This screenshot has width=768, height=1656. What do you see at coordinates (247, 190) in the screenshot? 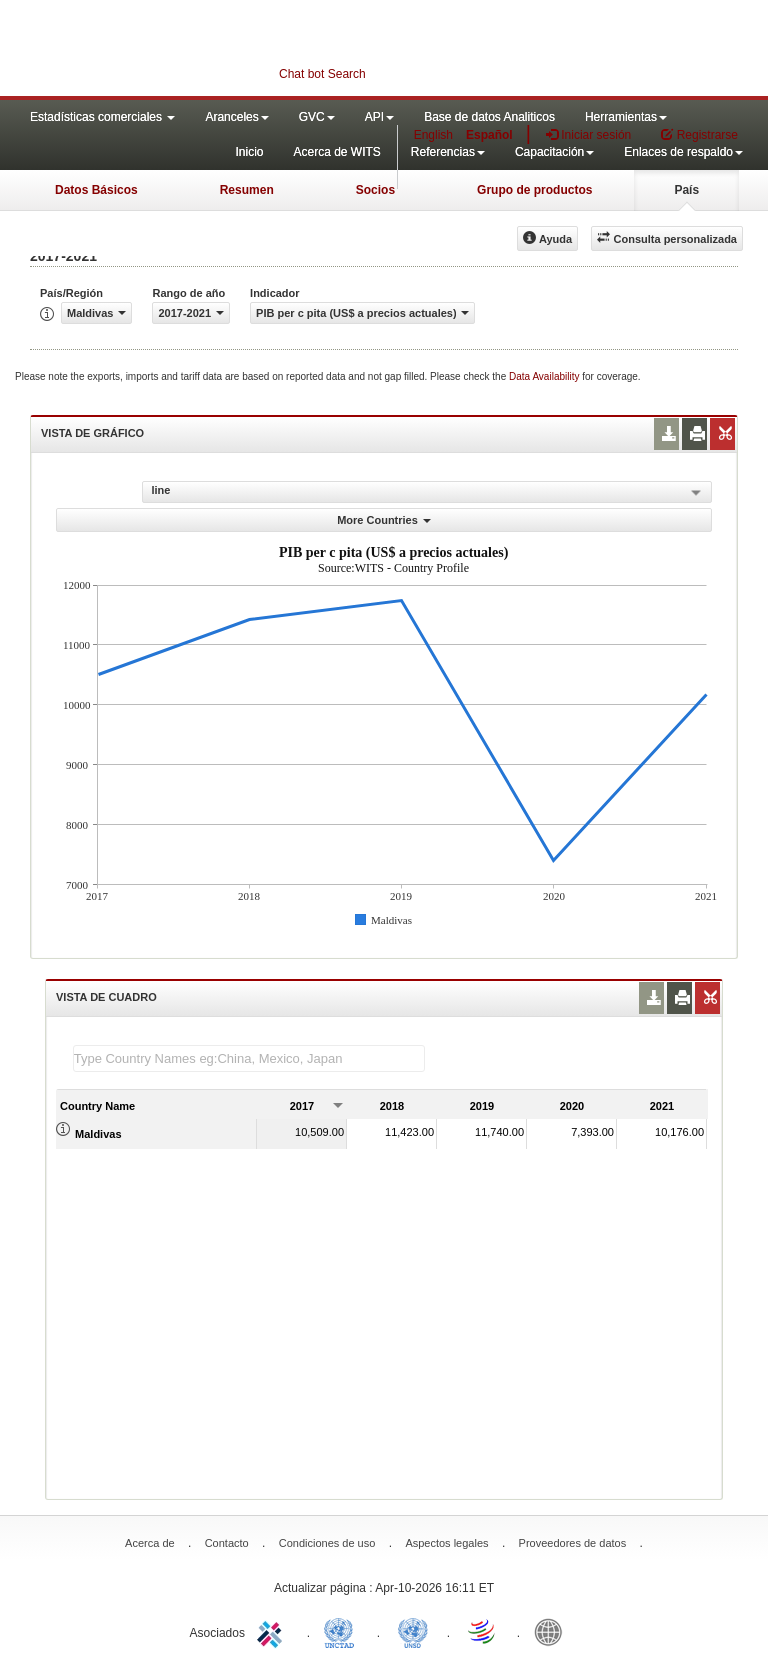
I see `Resumen` at bounding box center [247, 190].